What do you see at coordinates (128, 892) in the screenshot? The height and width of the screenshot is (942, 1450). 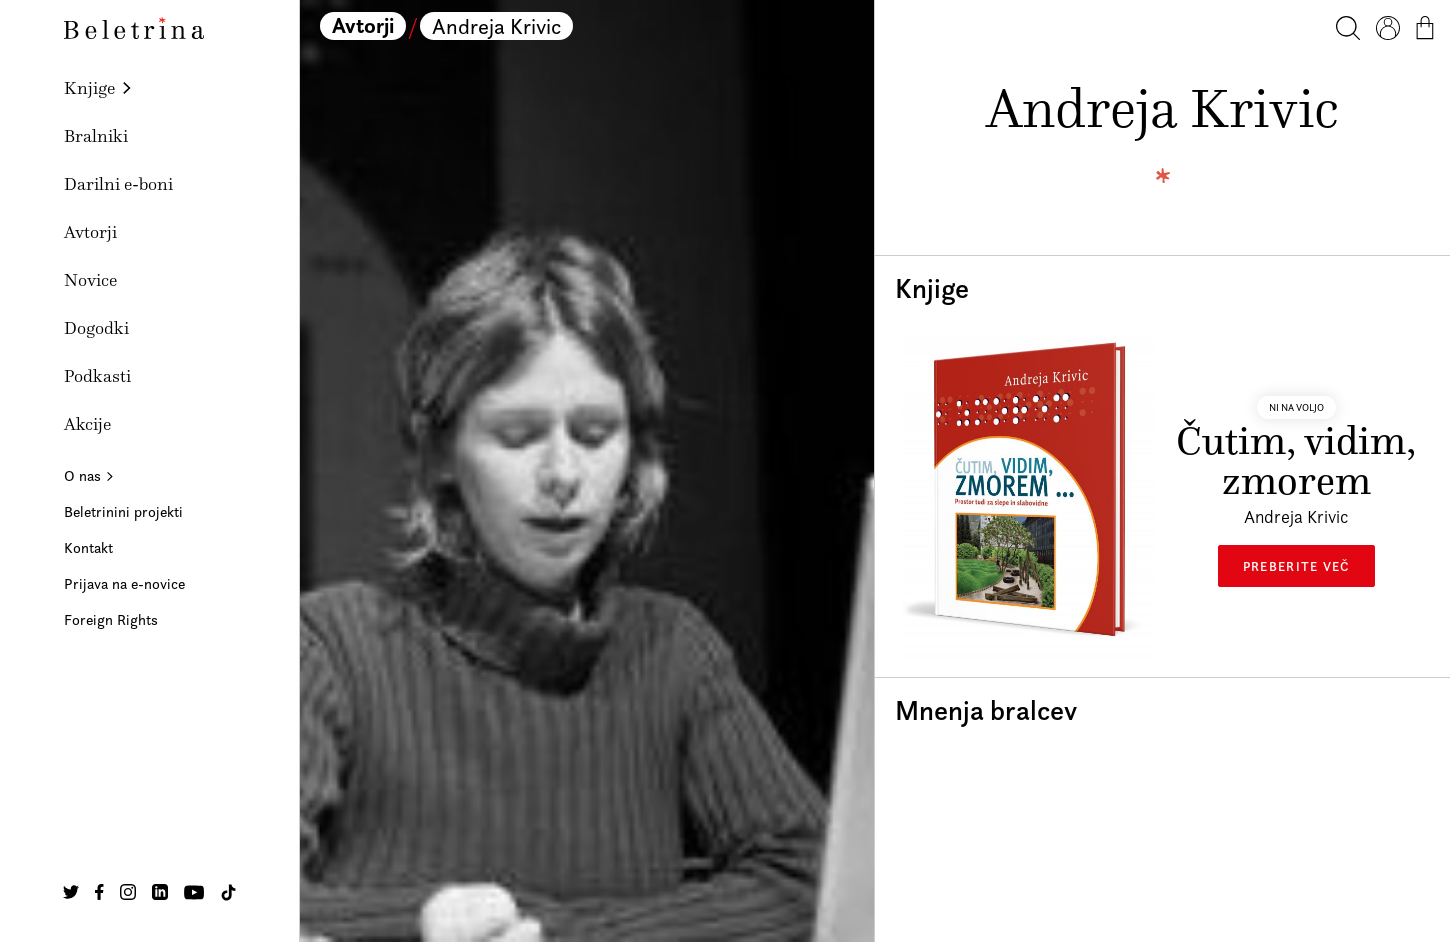 I see `[Na našo Instagram stran]` at bounding box center [128, 892].